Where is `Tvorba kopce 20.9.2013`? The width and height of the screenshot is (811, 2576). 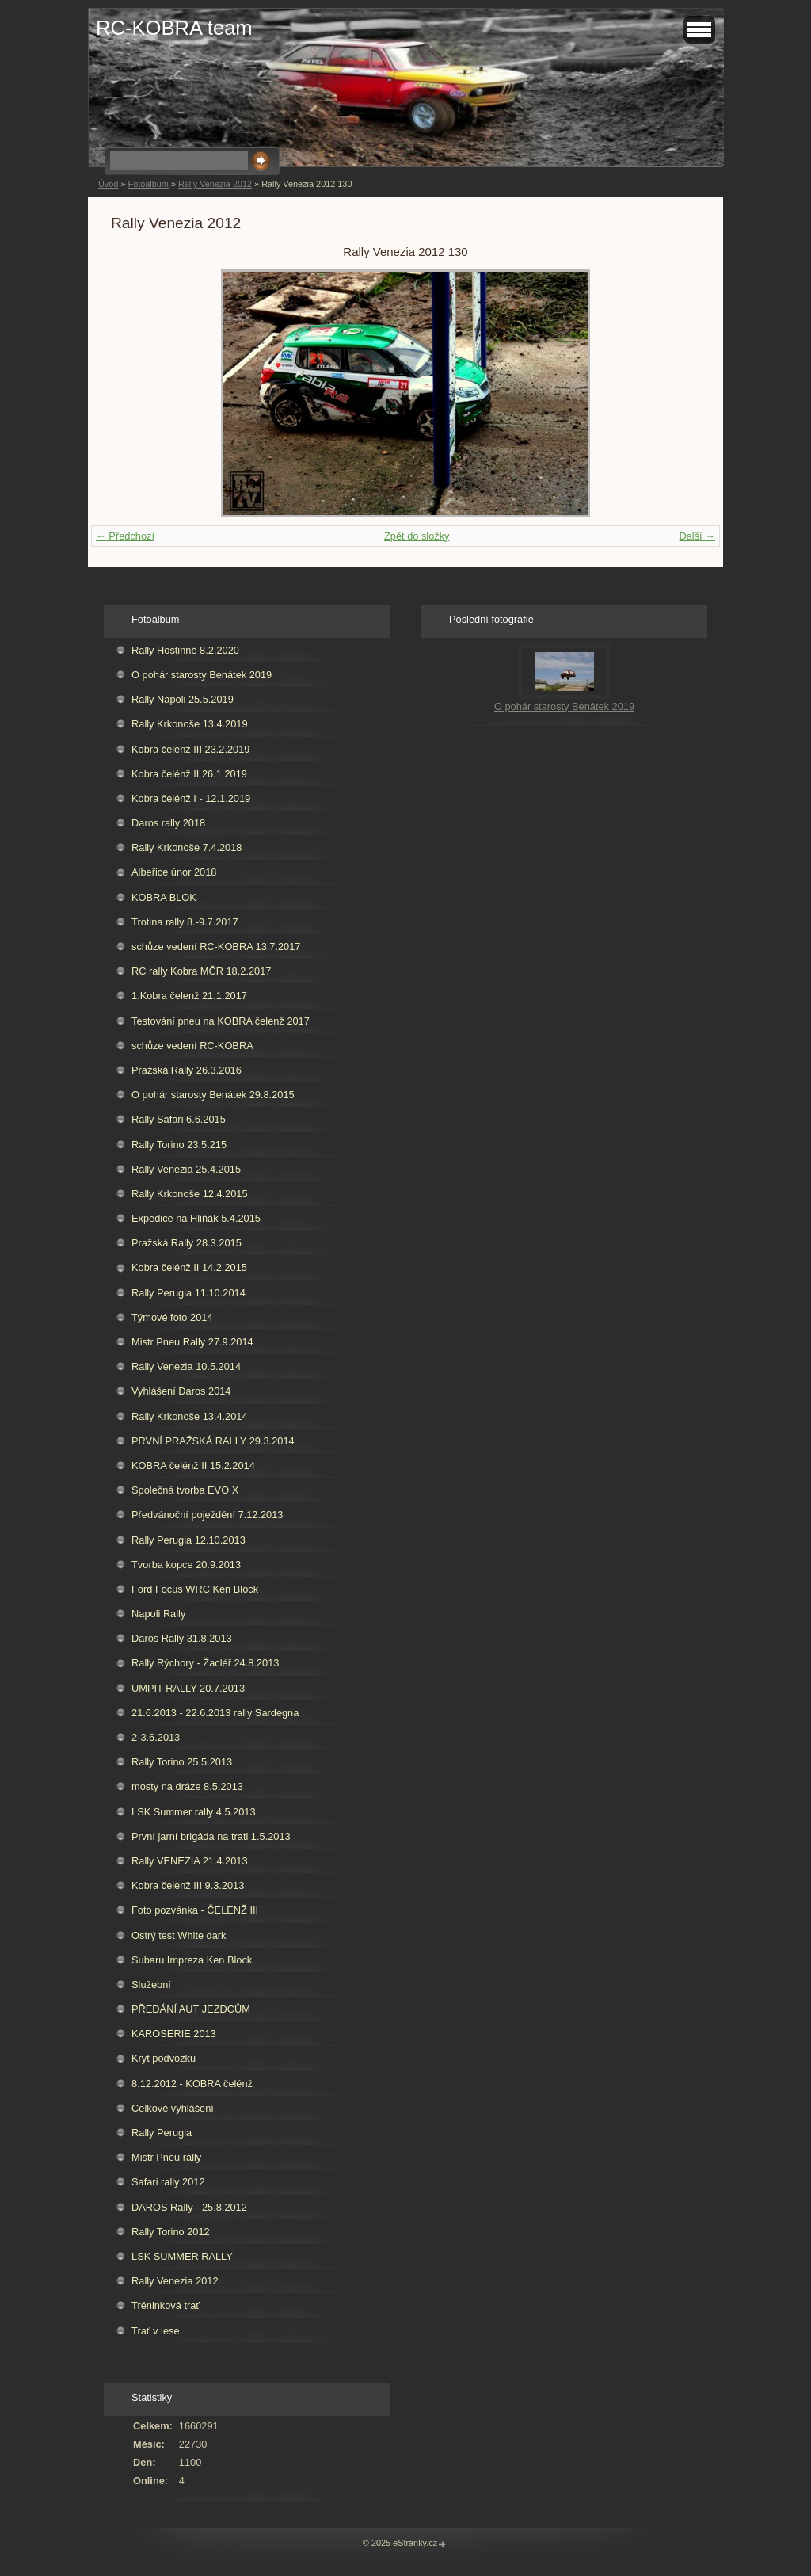 Tvorba kopce 20.9.2013 is located at coordinates (186, 1564).